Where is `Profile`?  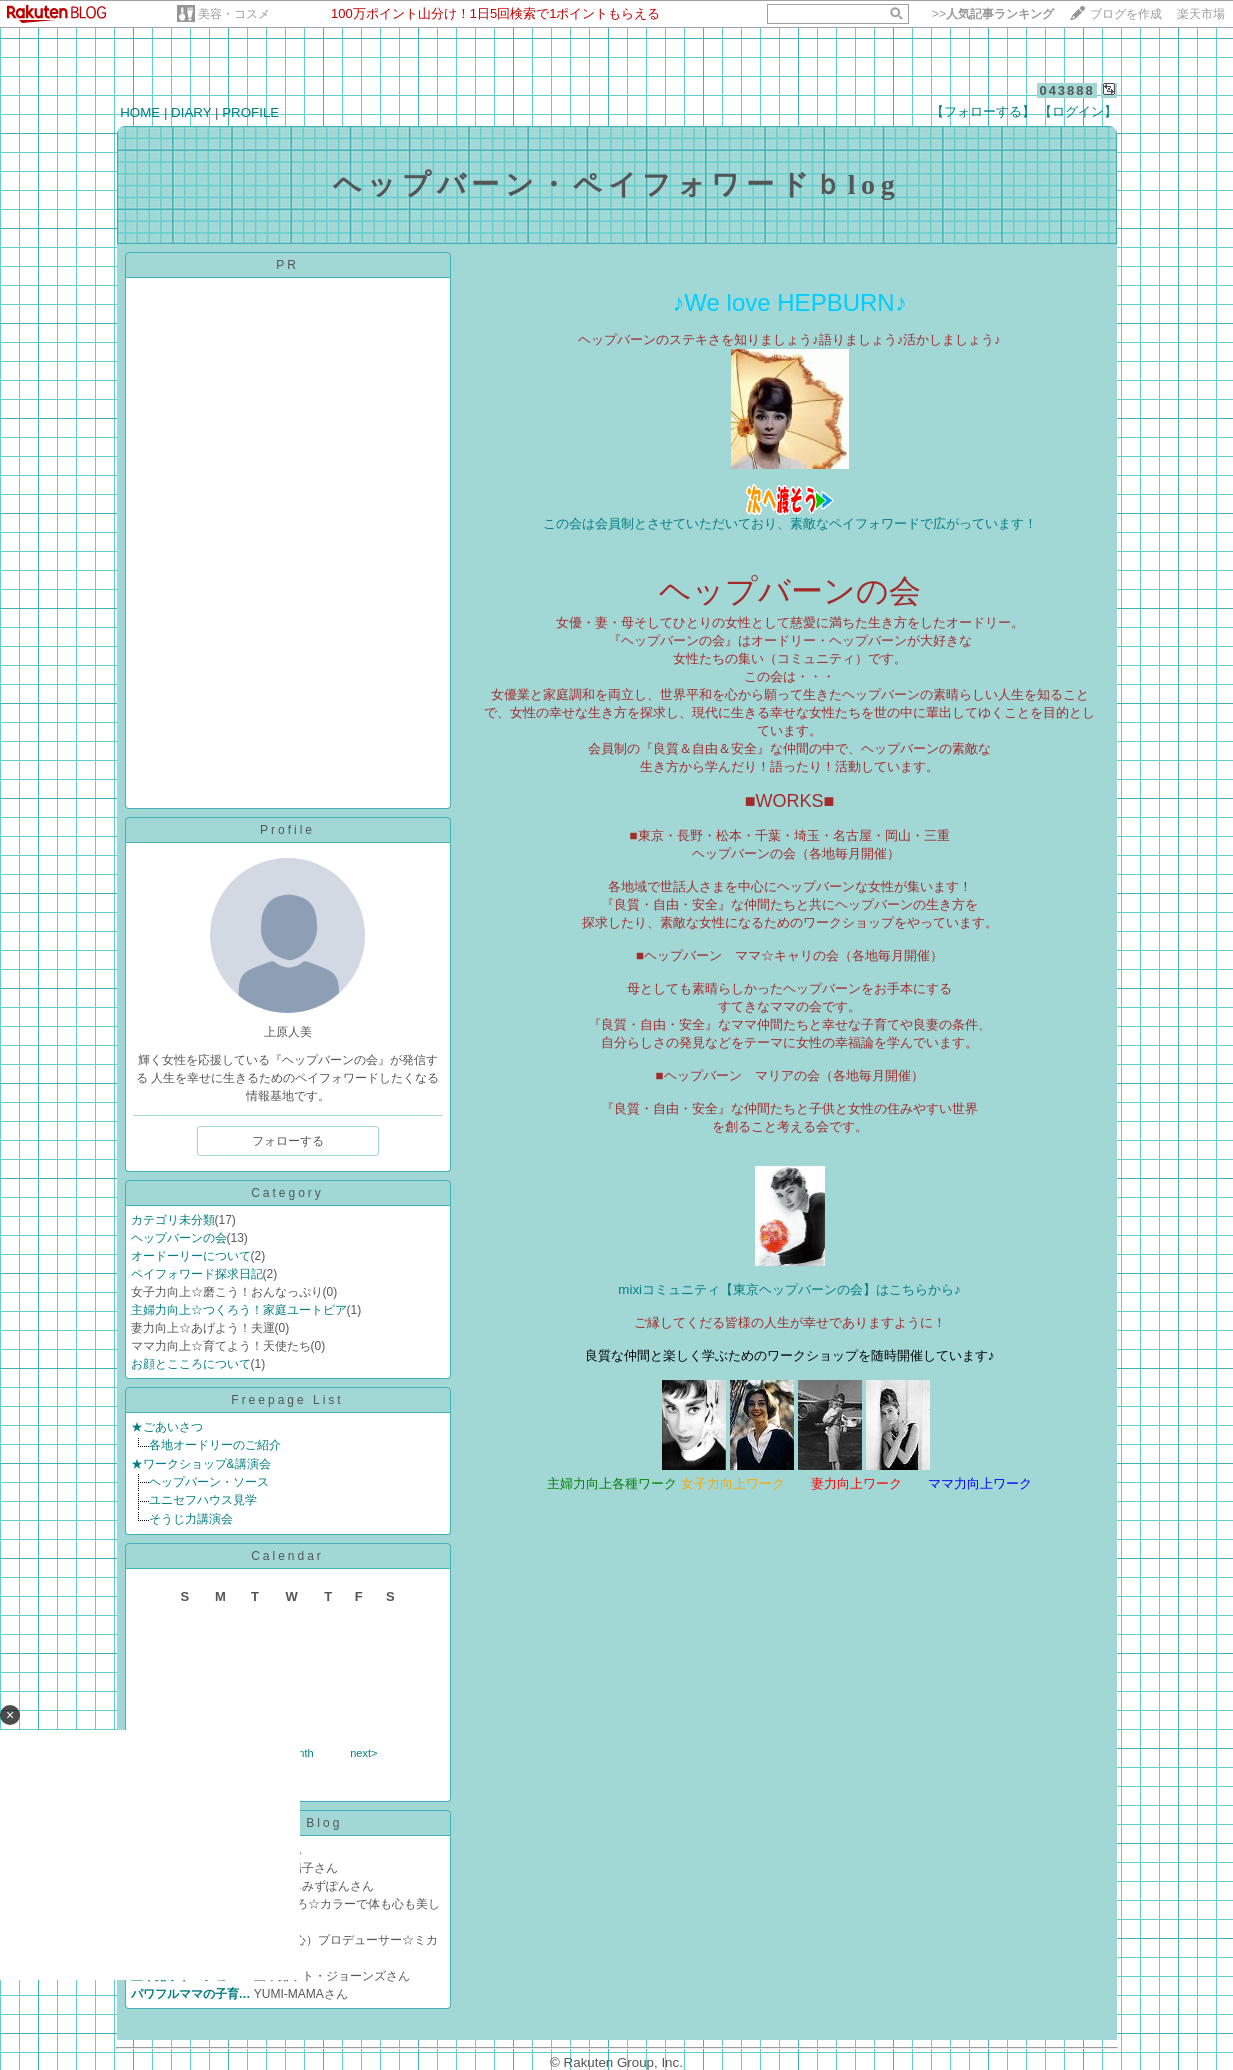
Profile is located at coordinates (287, 830).